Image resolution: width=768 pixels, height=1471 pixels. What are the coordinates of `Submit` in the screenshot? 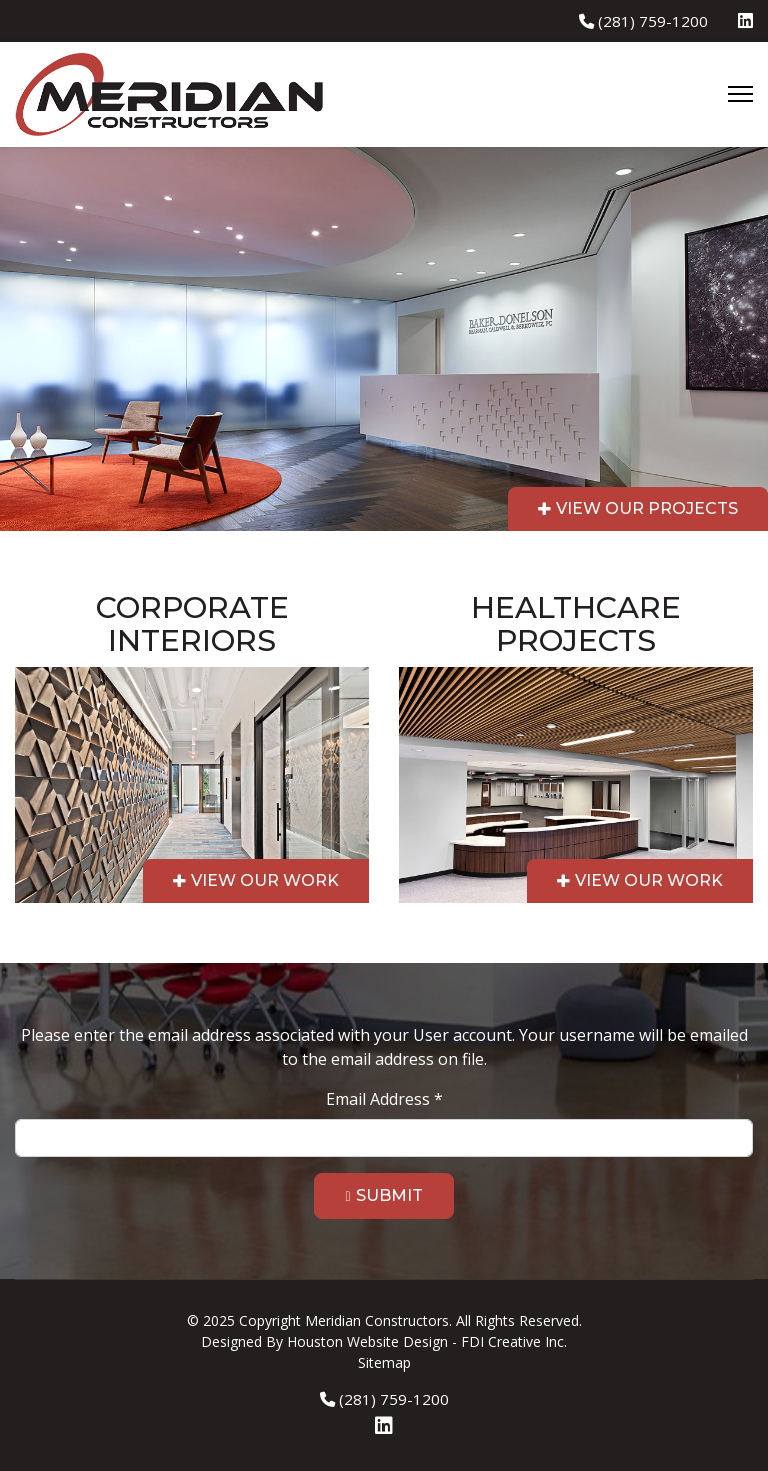 It's located at (389, 1195).